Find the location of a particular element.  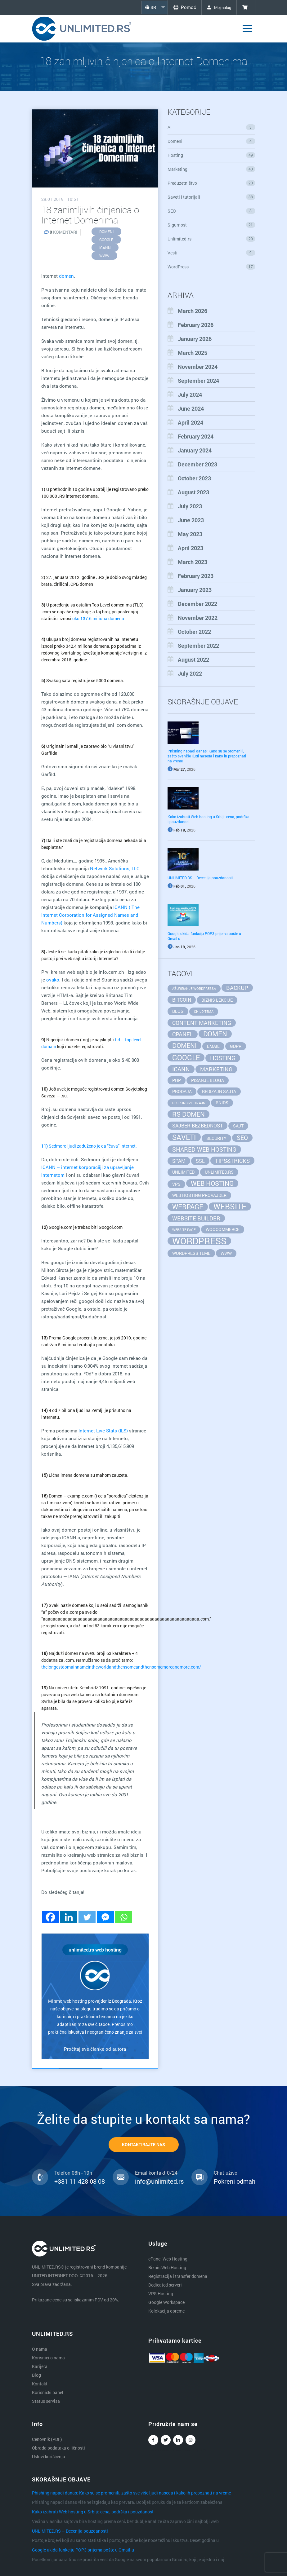

Moj nalog is located at coordinates (216, 7).